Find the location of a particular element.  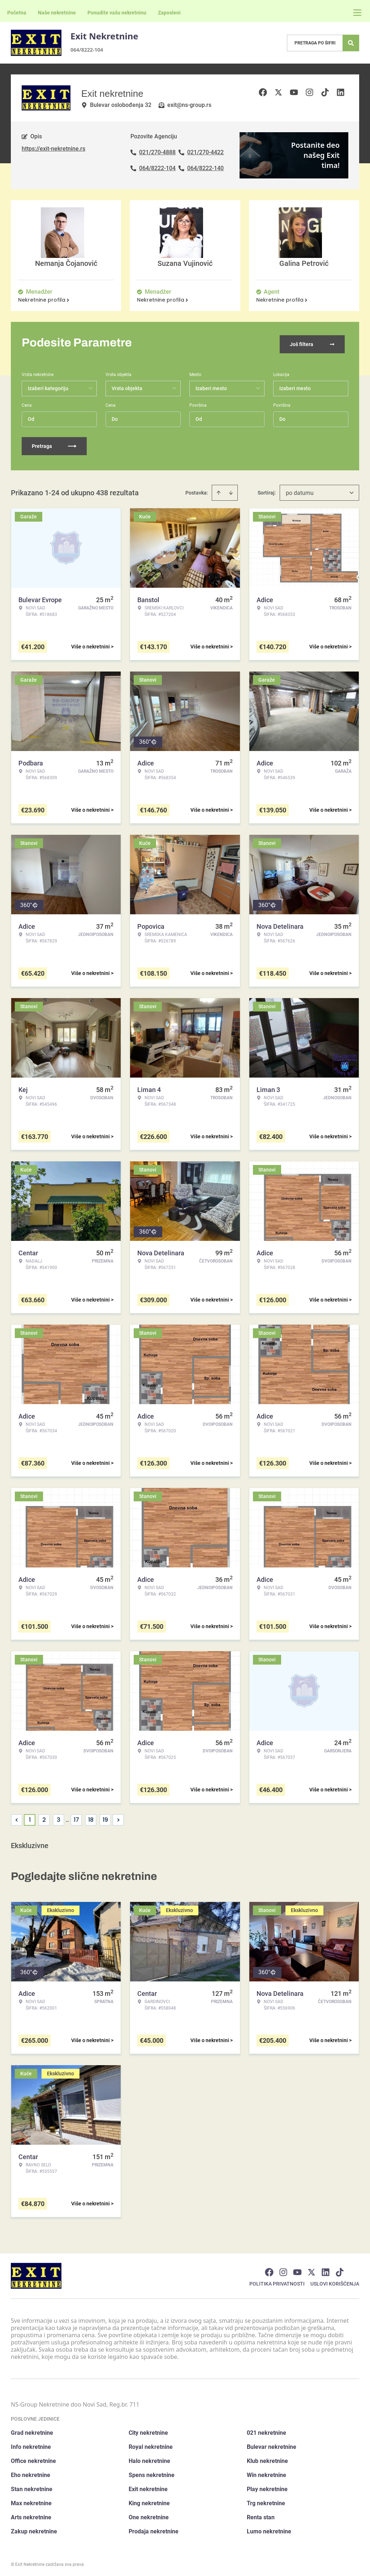

Izaberi mesto is located at coordinates (295, 386).